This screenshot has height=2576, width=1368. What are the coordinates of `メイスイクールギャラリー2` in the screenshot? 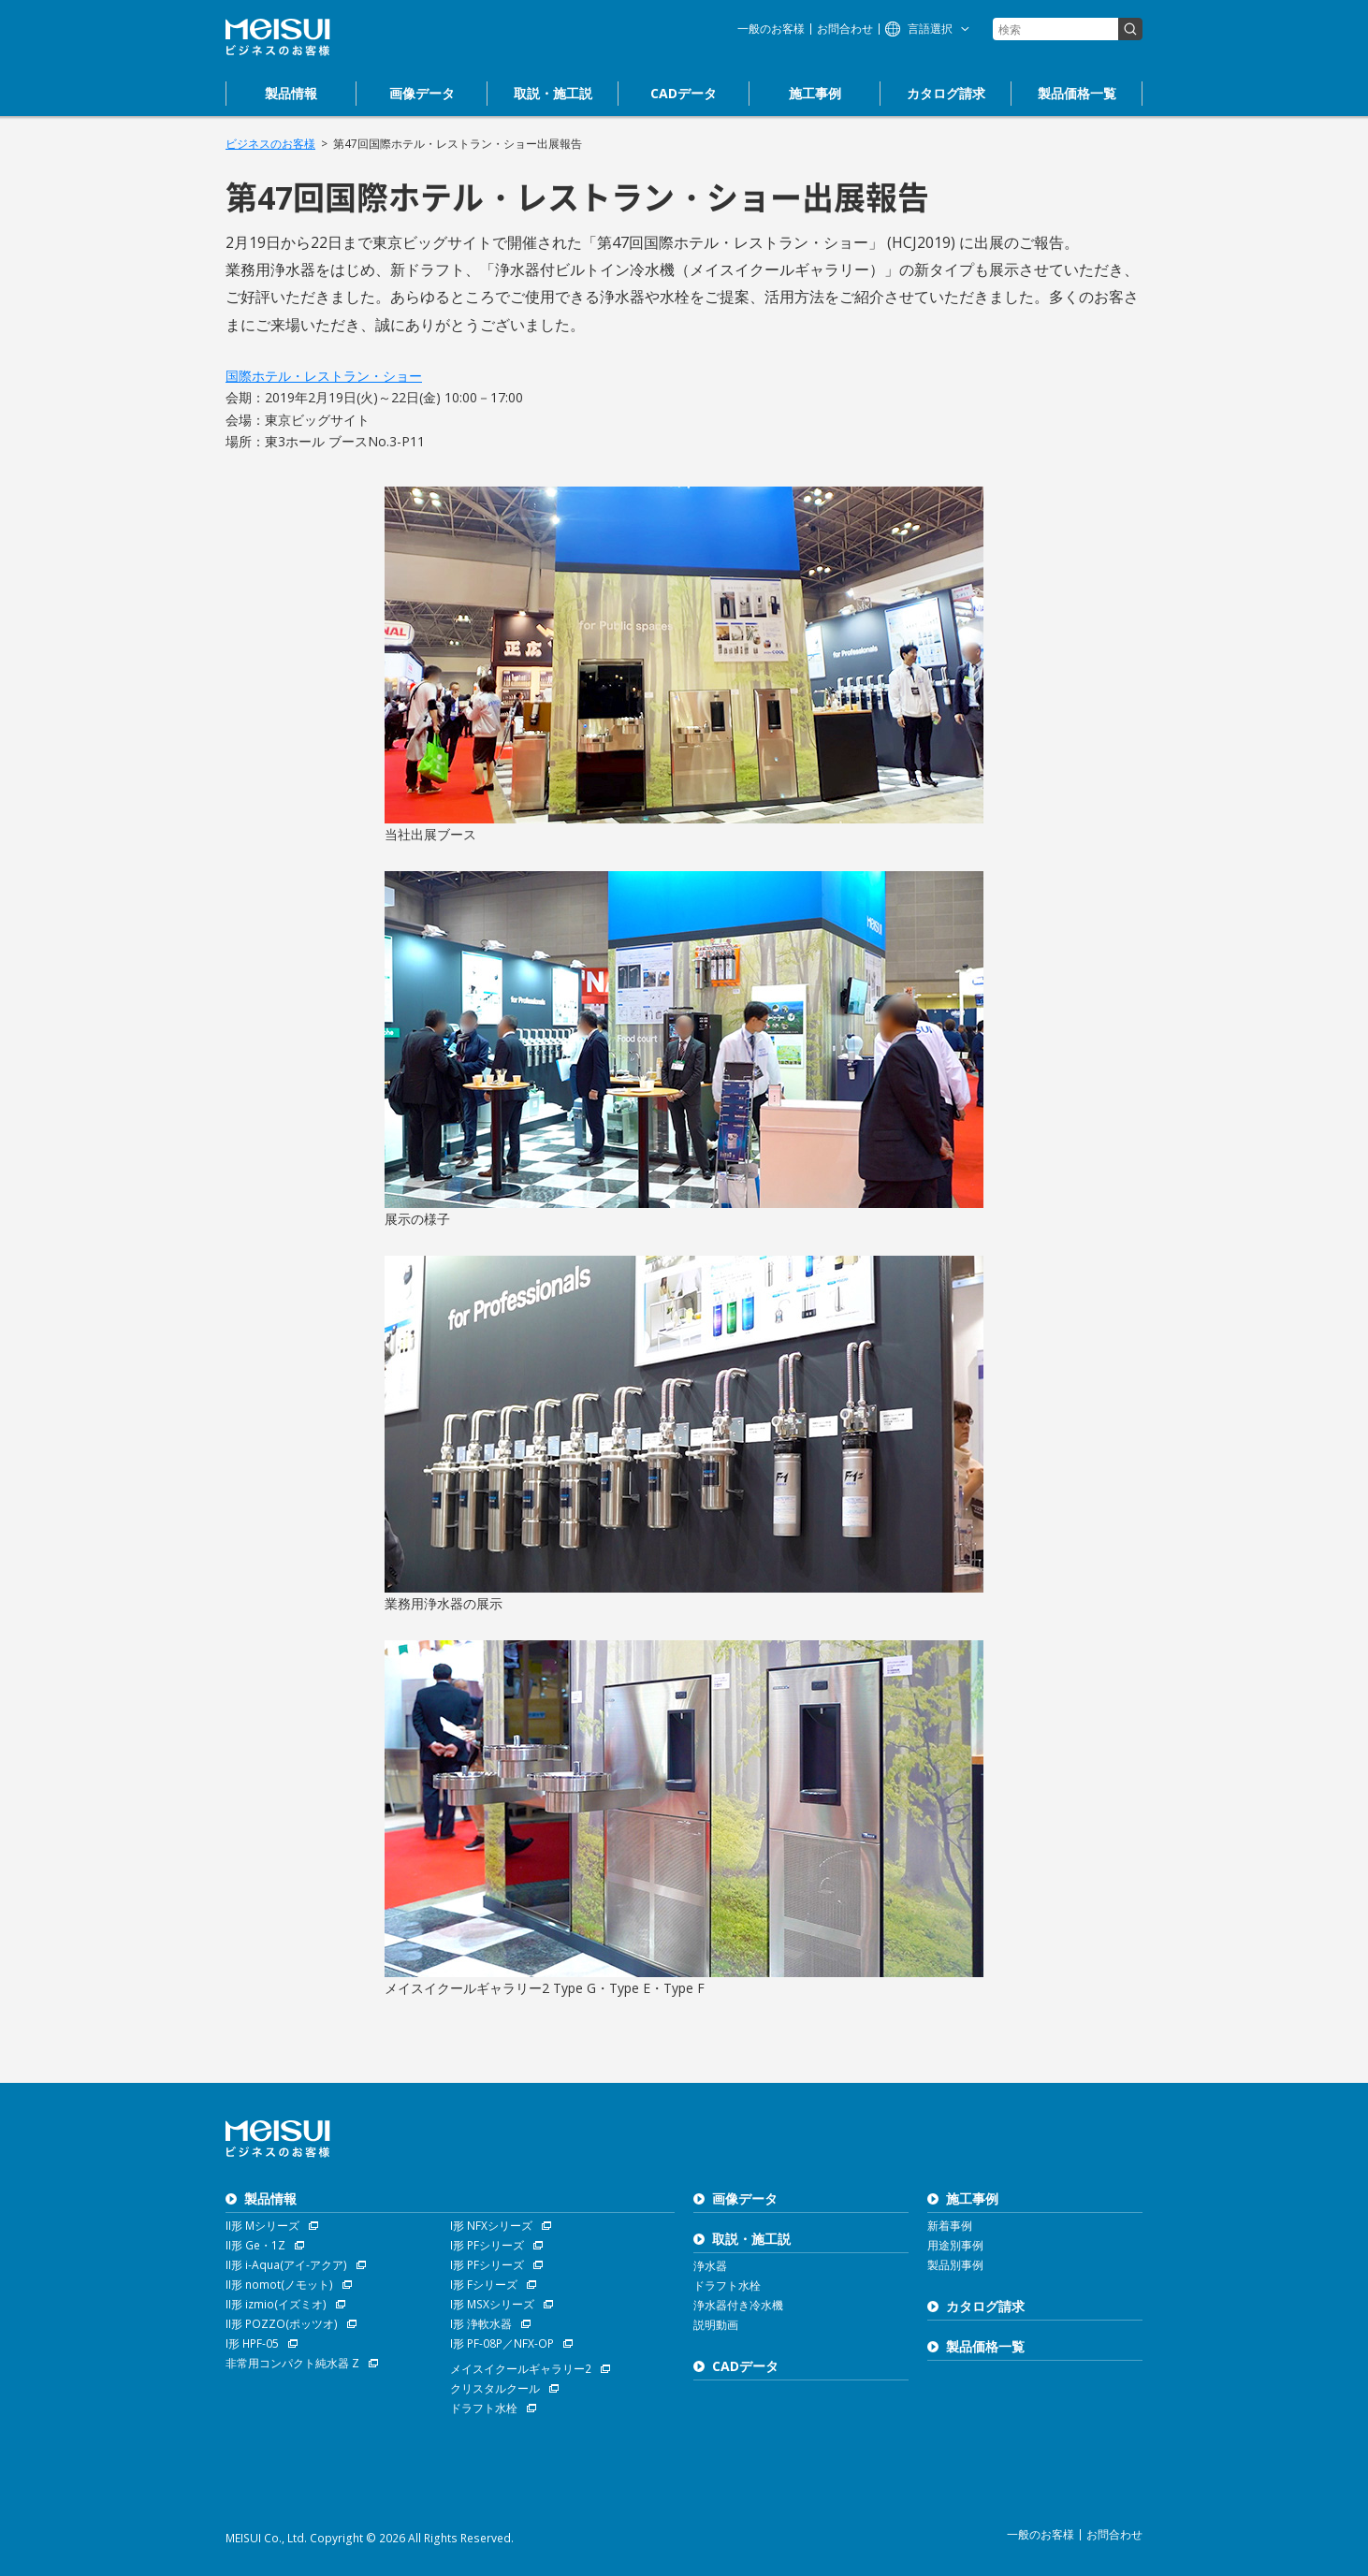 It's located at (520, 2369).